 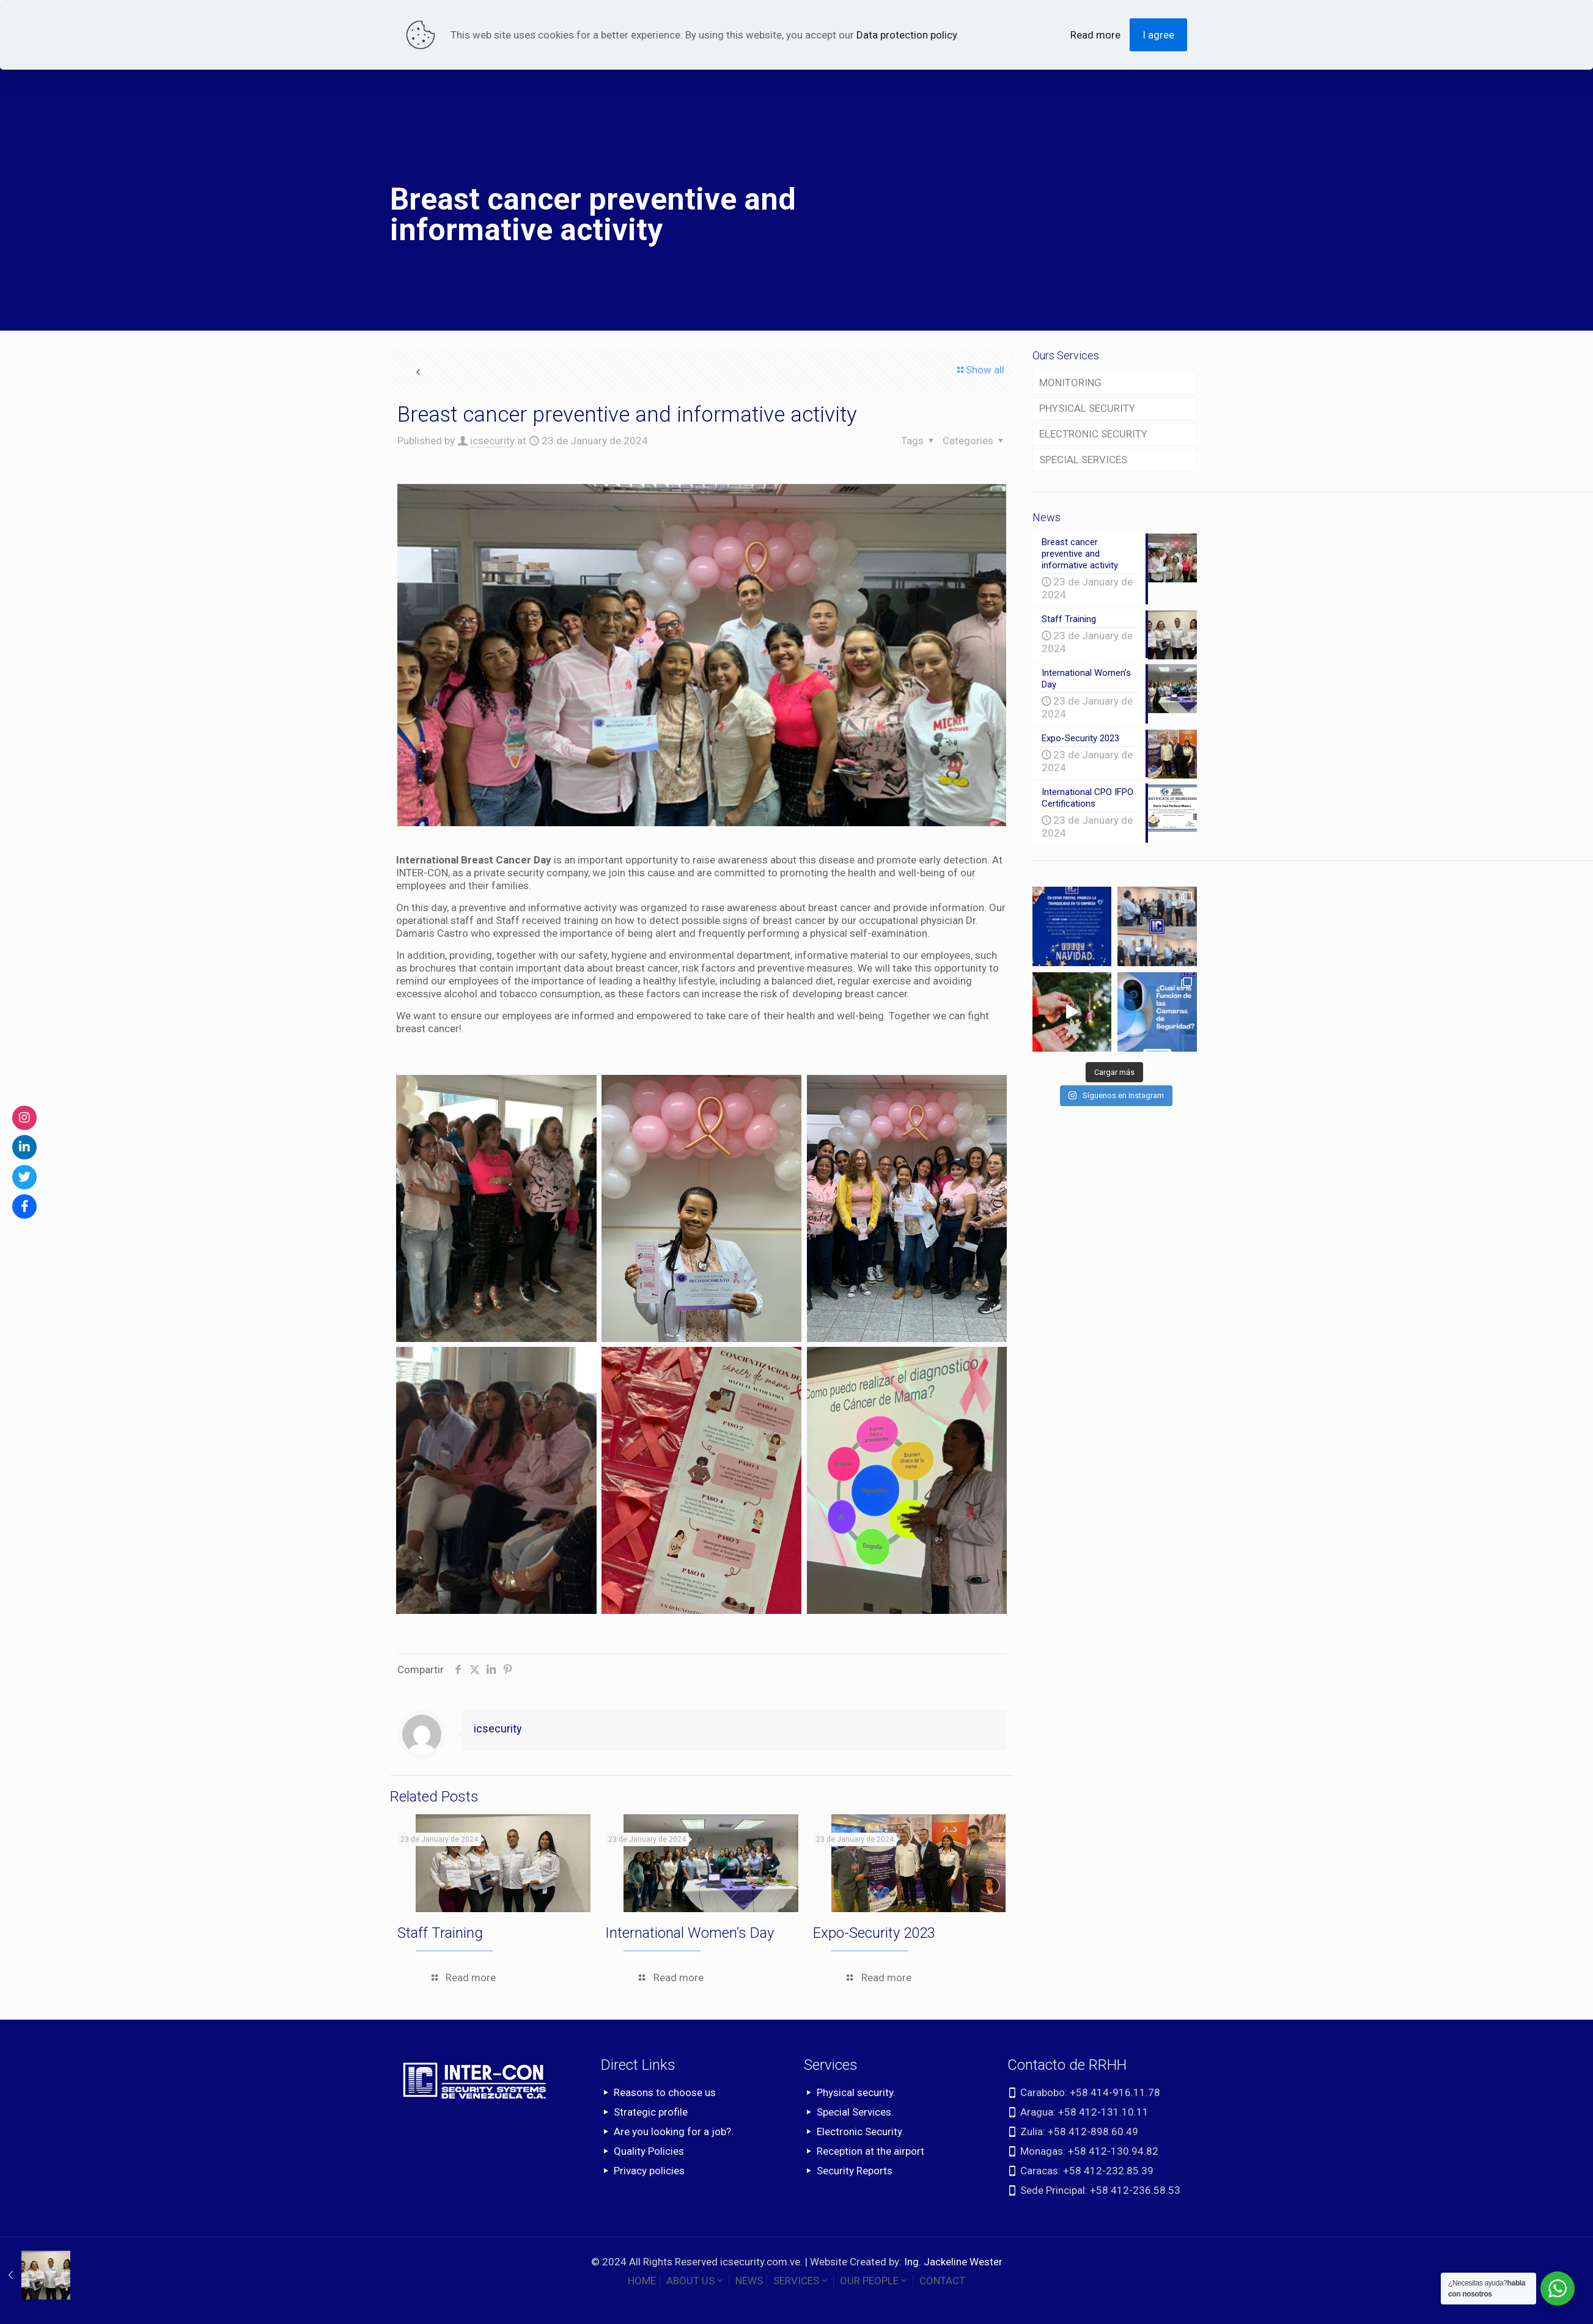 What do you see at coordinates (1093, 434) in the screenshot?
I see `ELECTRONIC SECURITY` at bounding box center [1093, 434].